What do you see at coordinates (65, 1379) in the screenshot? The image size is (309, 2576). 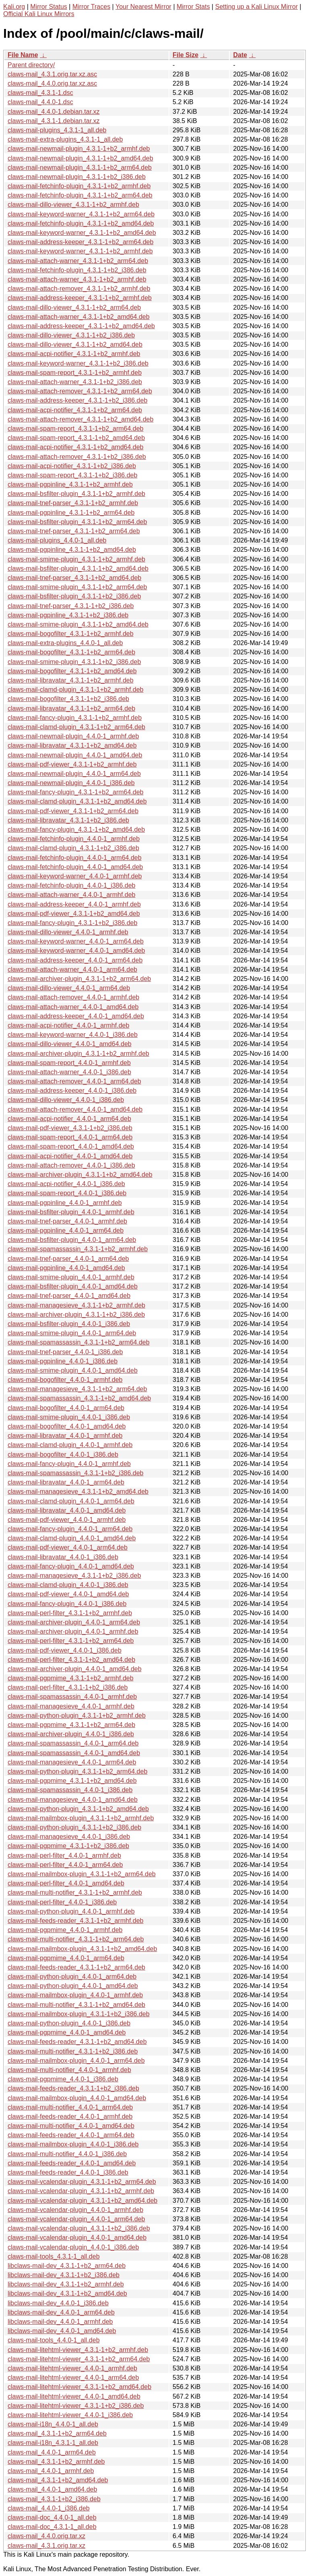 I see `claws-mail-bogofilter_4.4.0-1_armhf.deb` at bounding box center [65, 1379].